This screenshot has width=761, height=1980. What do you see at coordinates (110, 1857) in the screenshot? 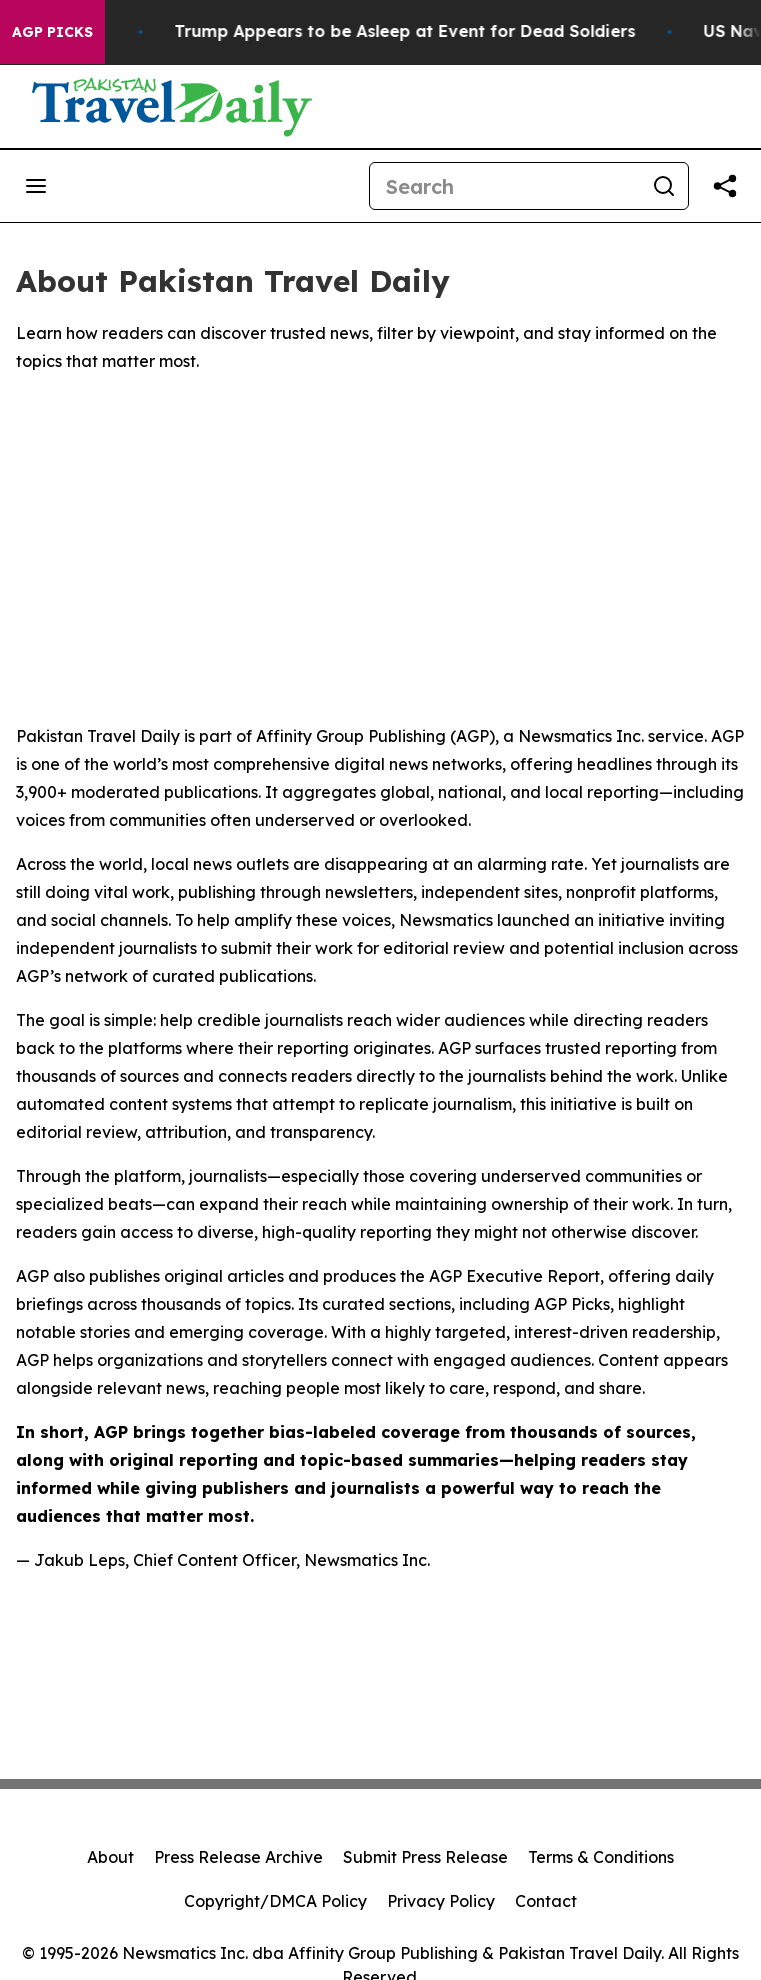
I see `About` at bounding box center [110, 1857].